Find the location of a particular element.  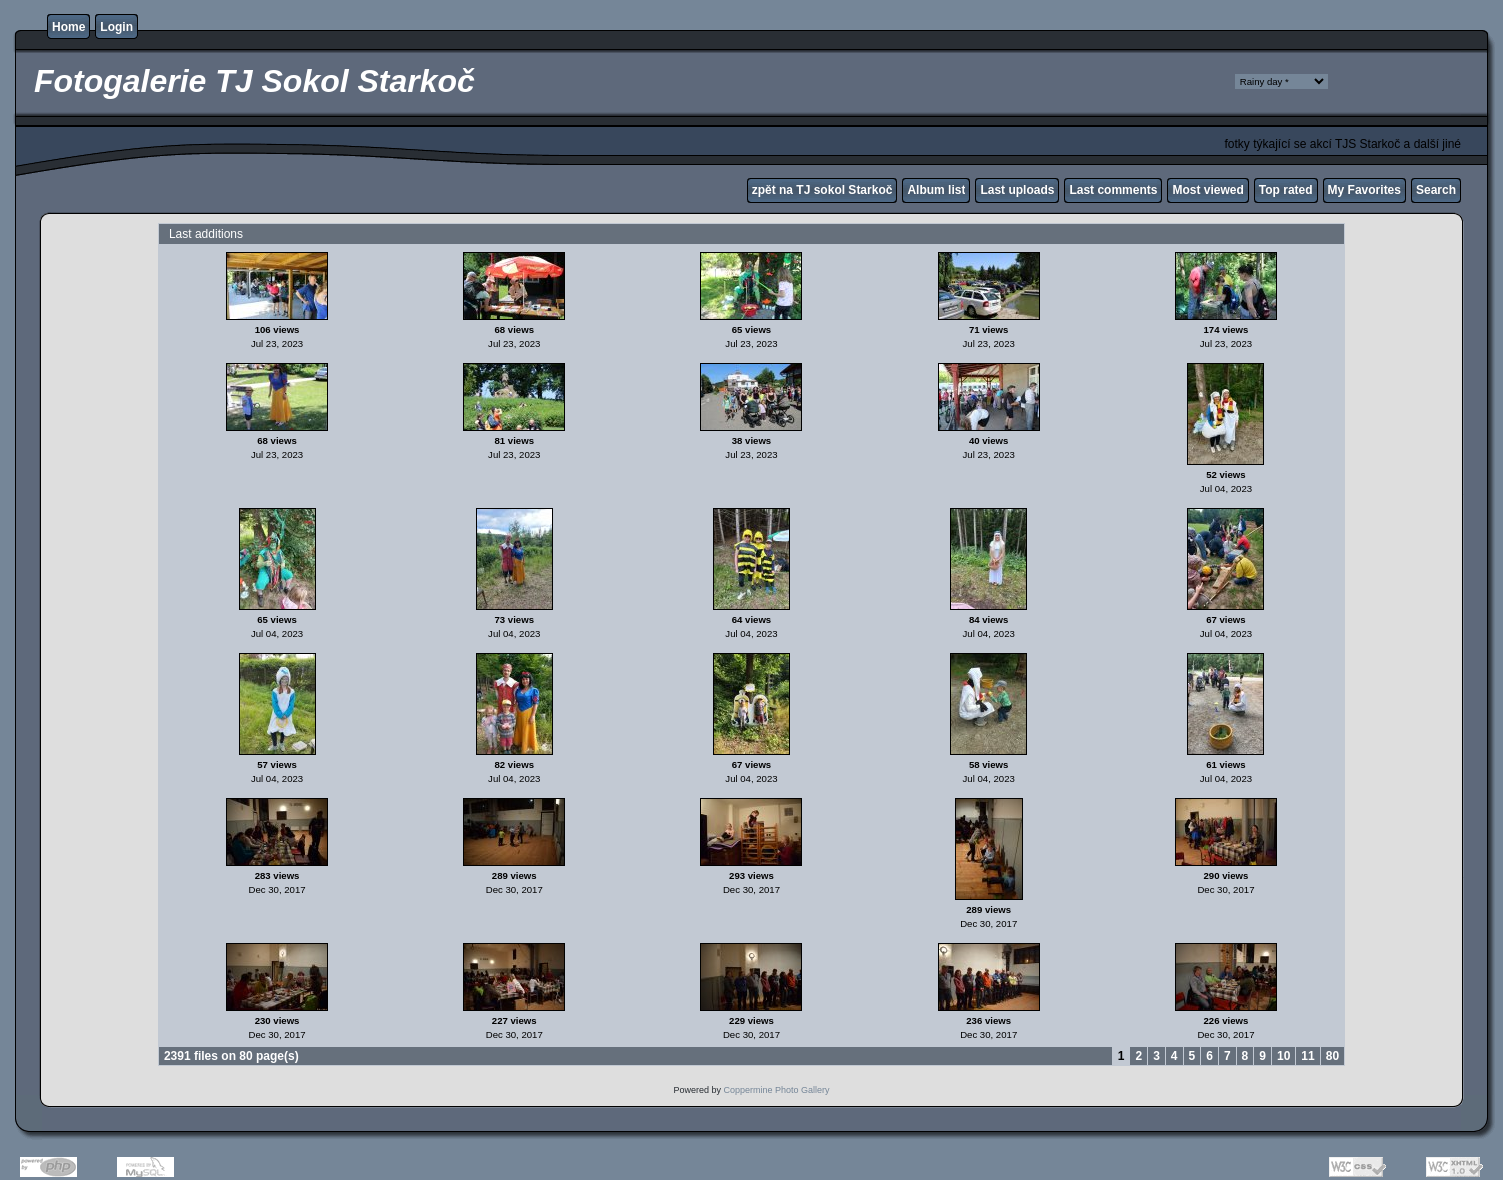

zpět na TJ sokol Starkoč is located at coordinates (822, 190).